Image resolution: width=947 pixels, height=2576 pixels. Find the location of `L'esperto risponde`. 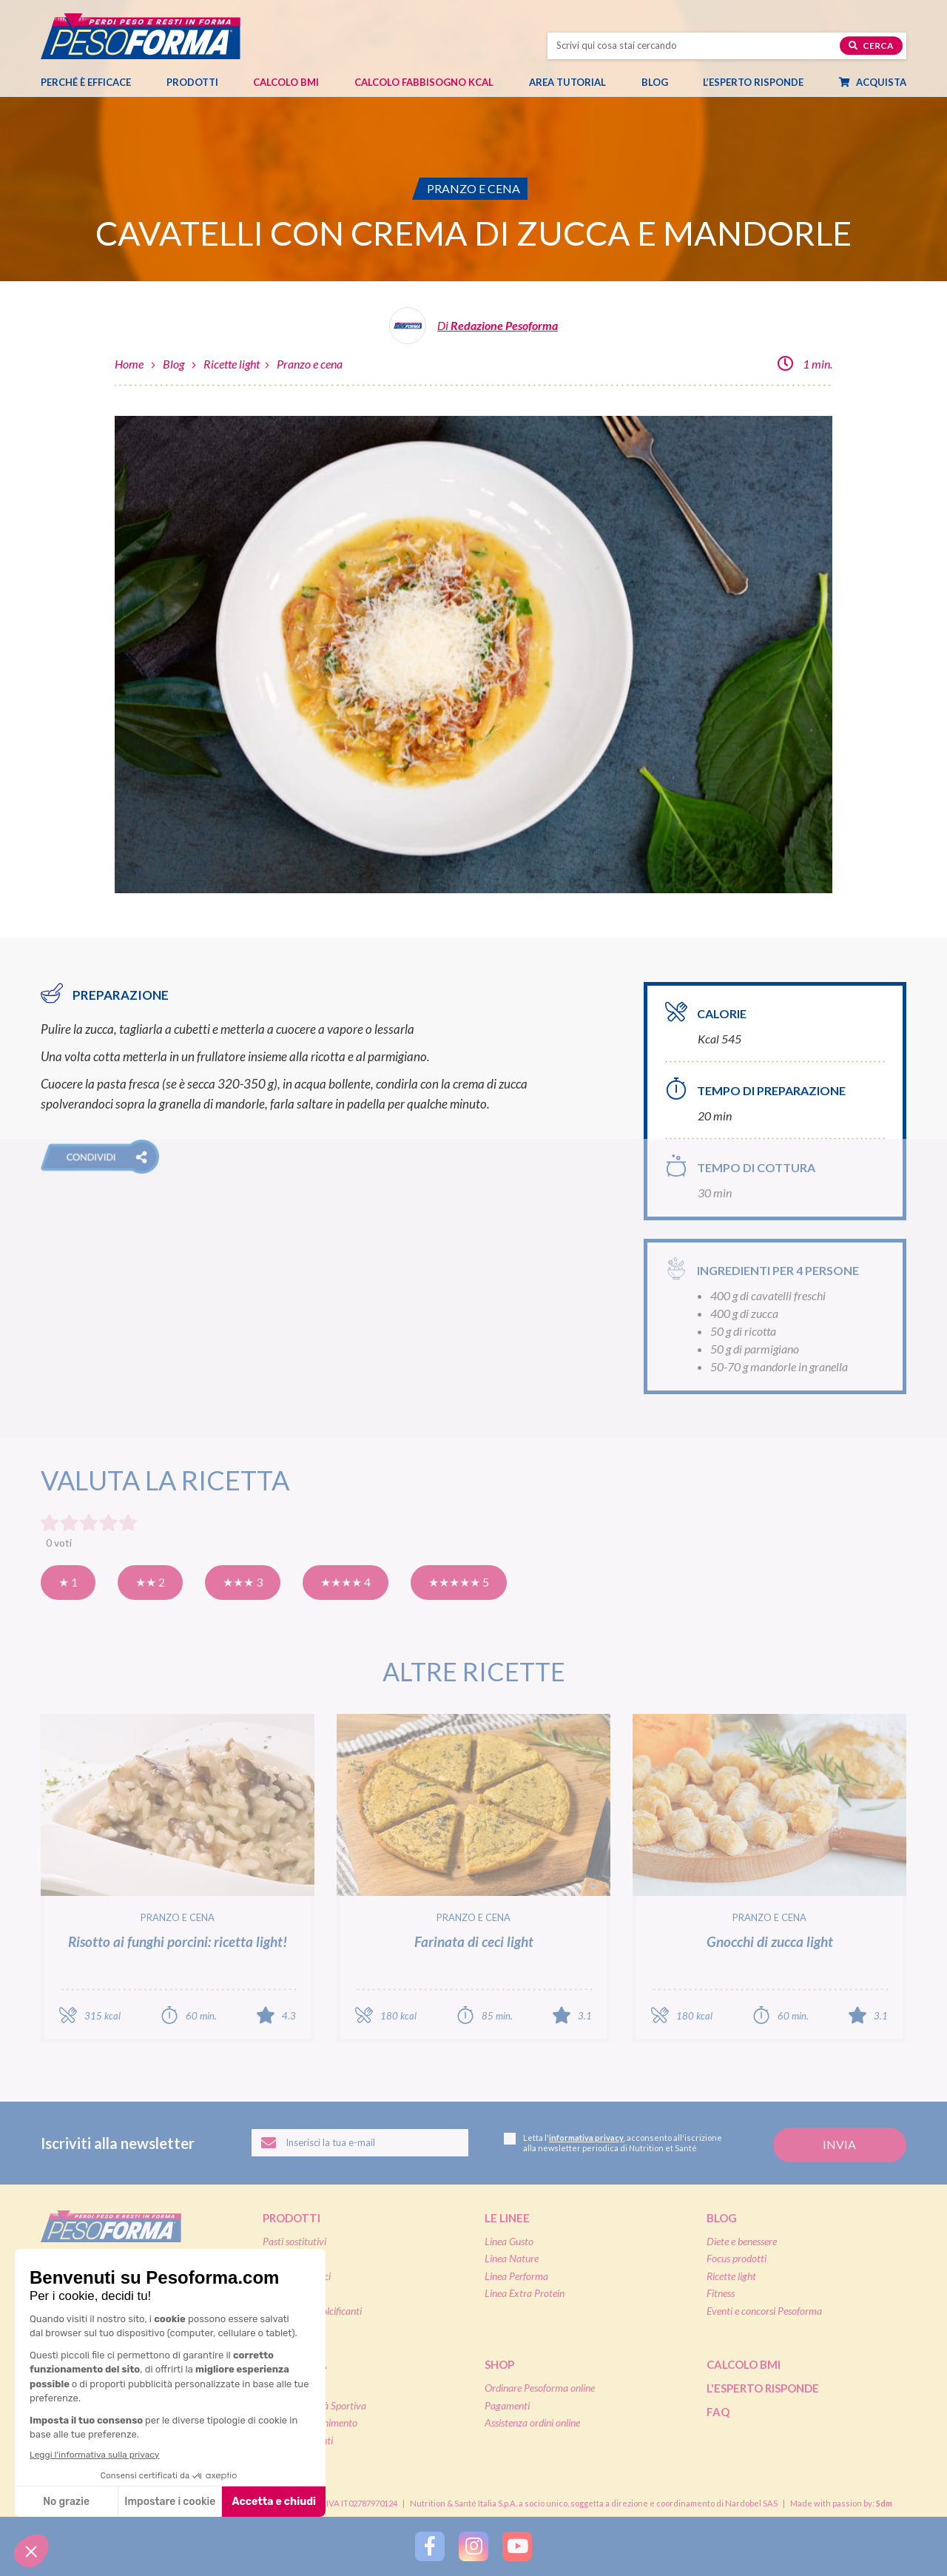

L'esperto risponde is located at coordinates (763, 2388).